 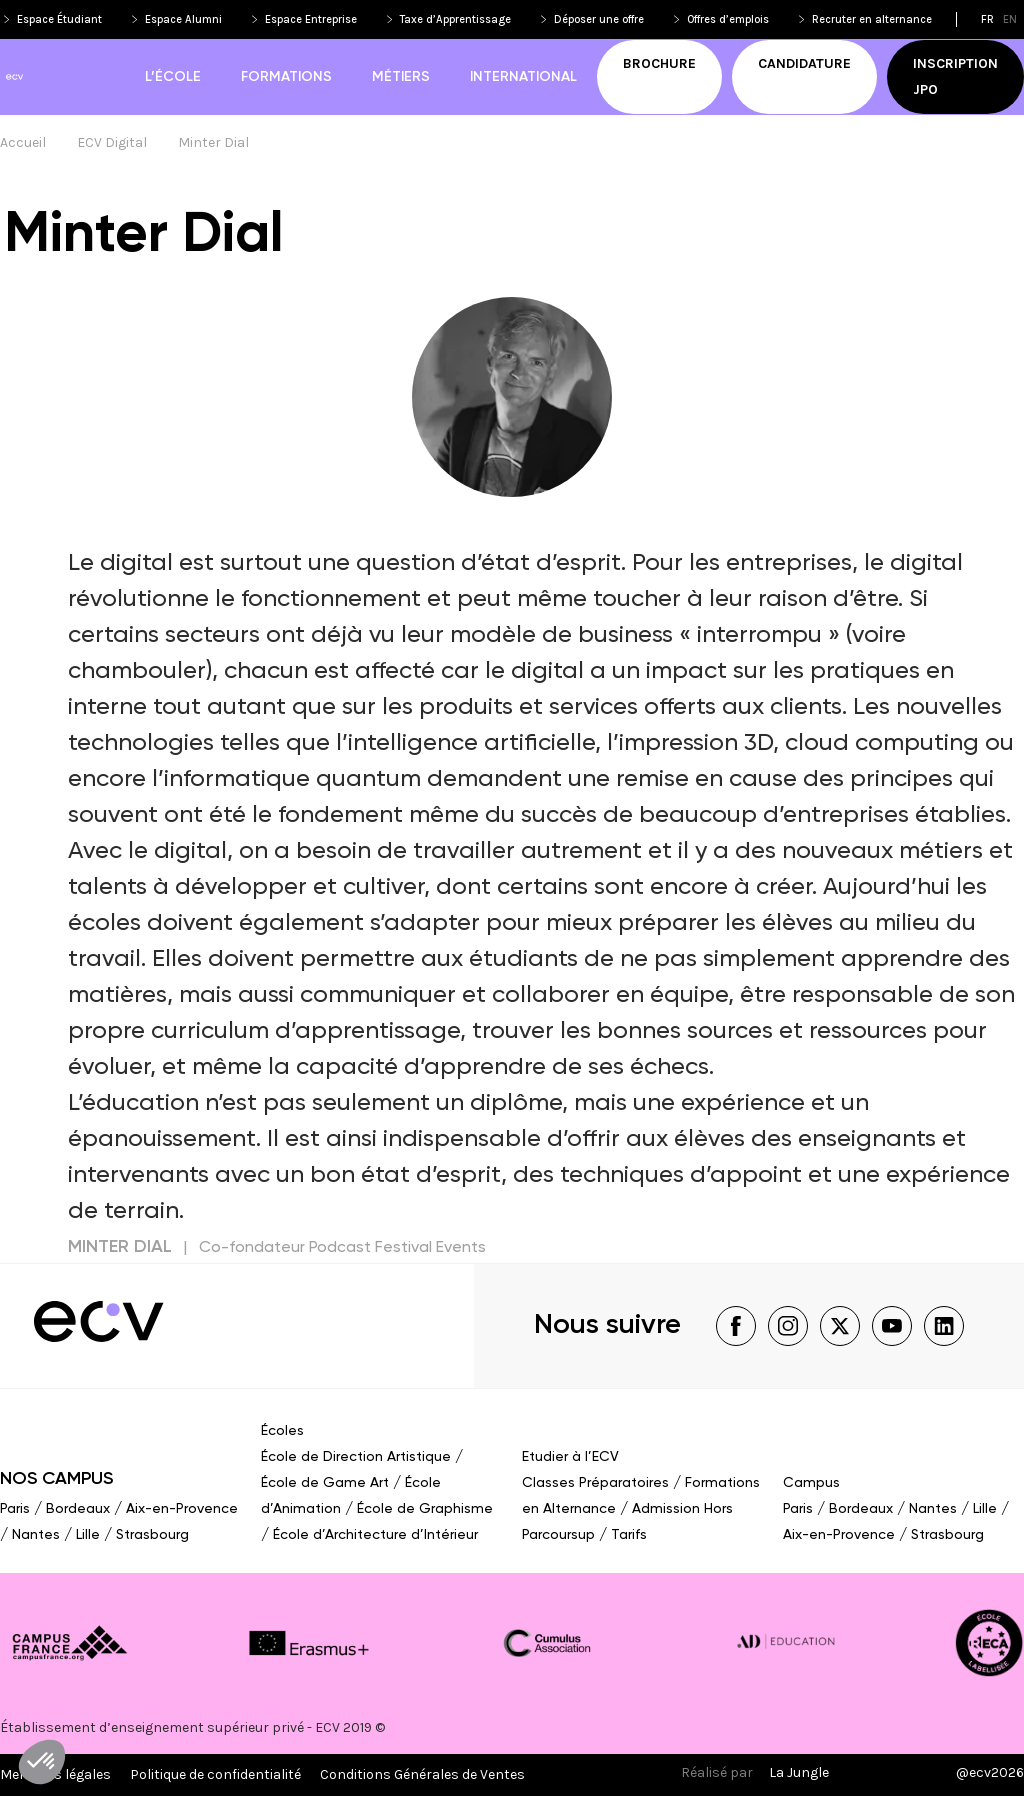 What do you see at coordinates (955, 76) in the screenshot?
I see `Inscription JPO` at bounding box center [955, 76].